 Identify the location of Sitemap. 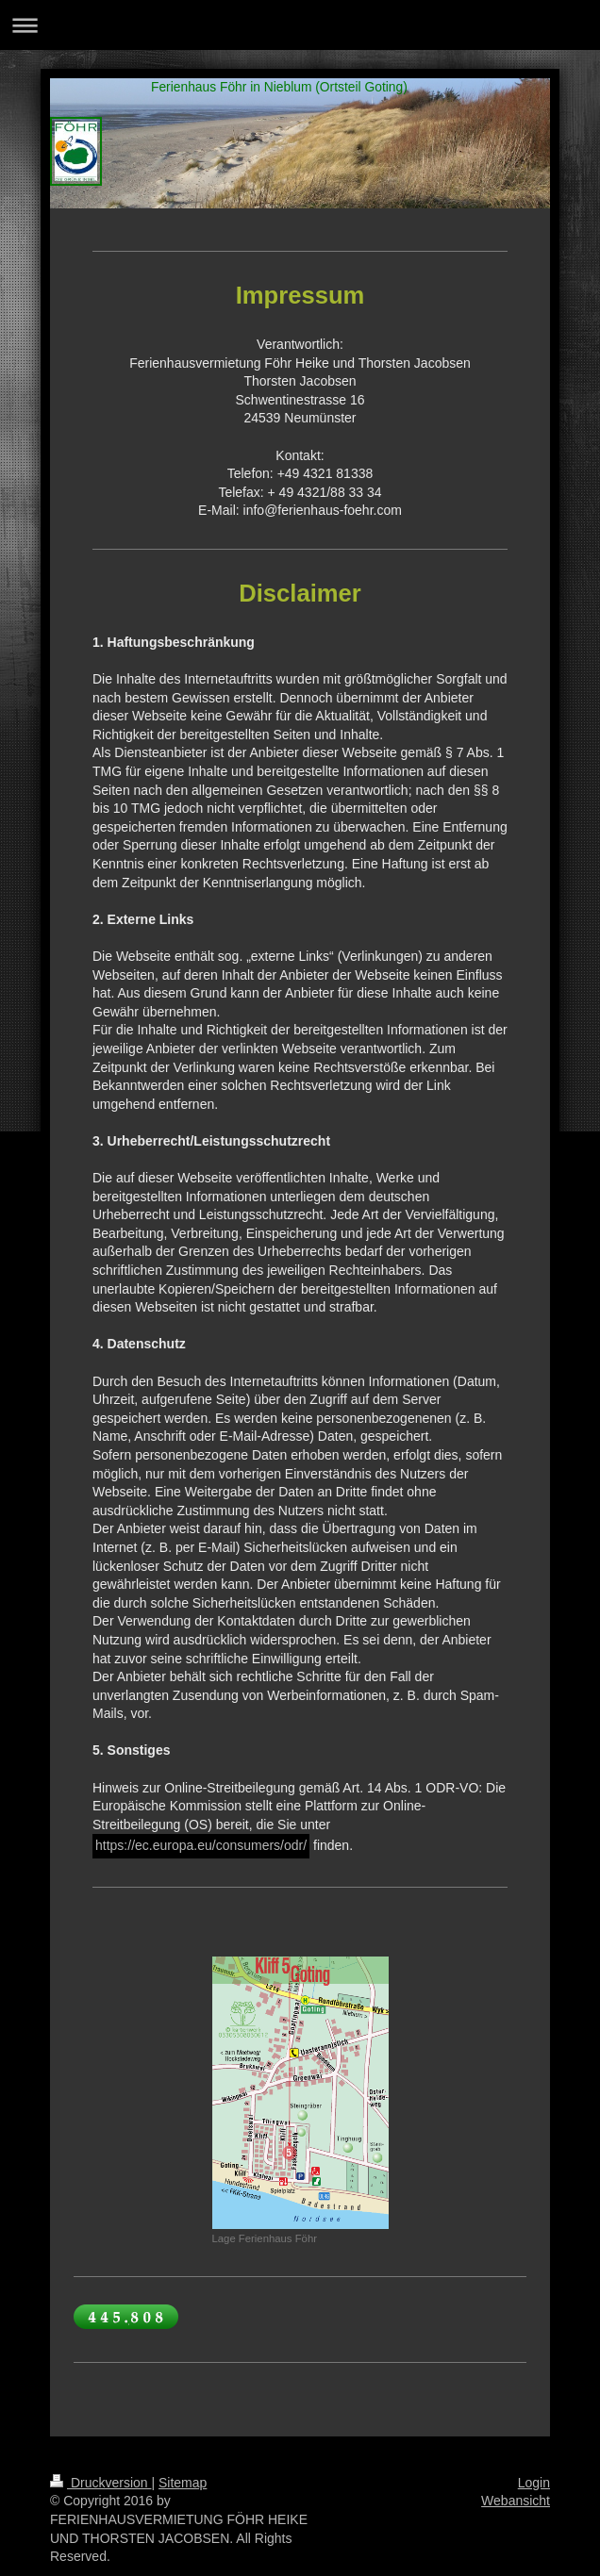
(182, 2482).